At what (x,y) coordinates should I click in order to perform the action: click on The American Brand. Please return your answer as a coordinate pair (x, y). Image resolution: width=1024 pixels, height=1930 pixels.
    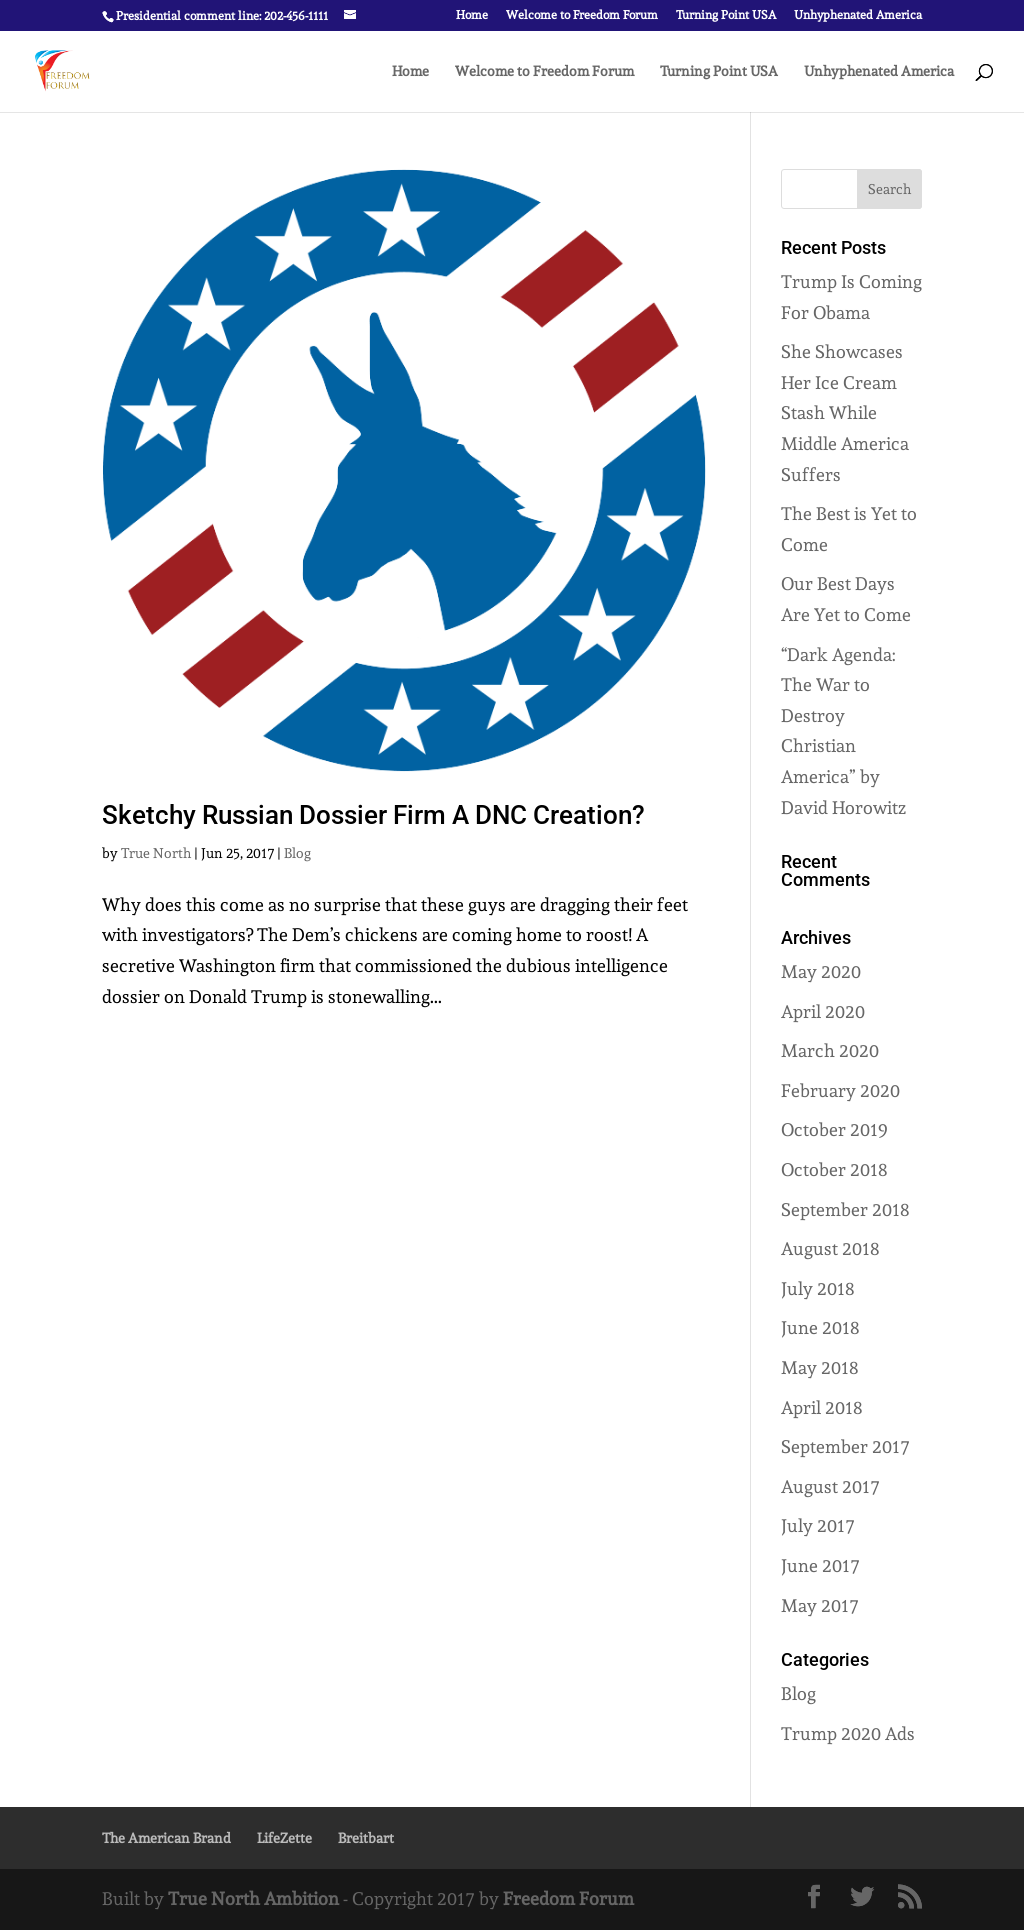
    Looking at the image, I should click on (166, 1838).